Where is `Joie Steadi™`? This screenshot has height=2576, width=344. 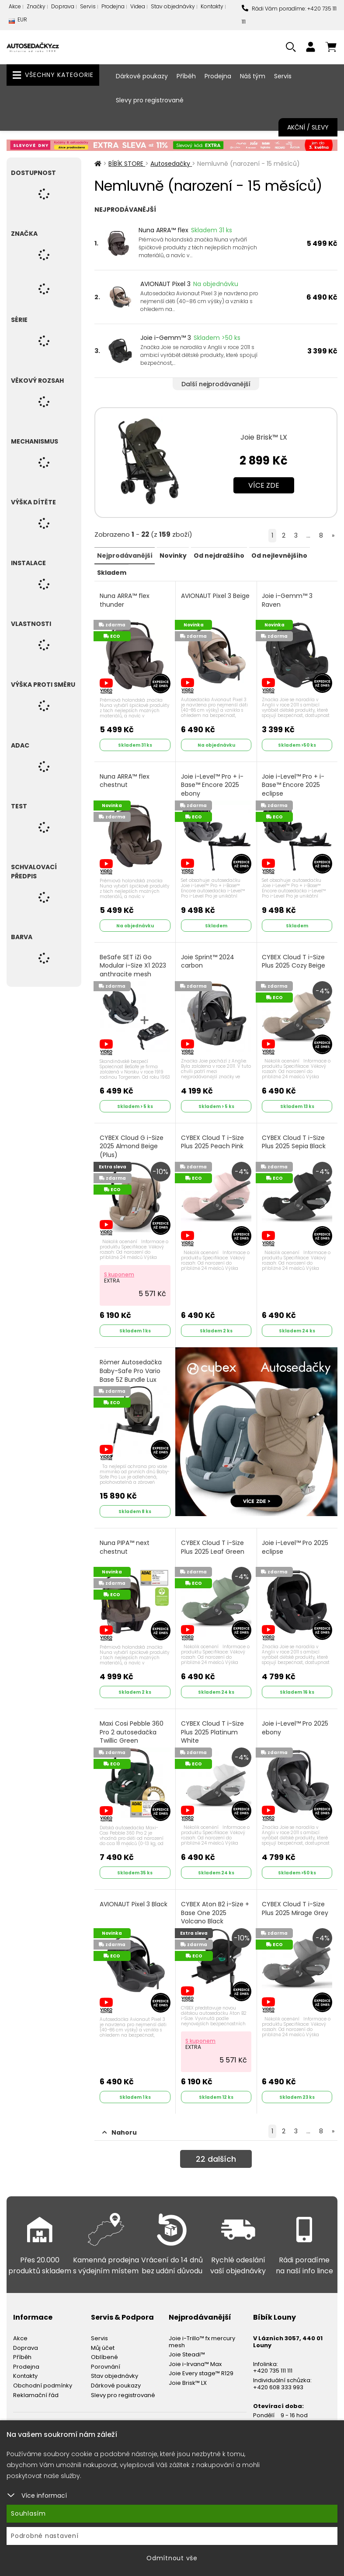
Joie Steadi™ is located at coordinates (187, 2337).